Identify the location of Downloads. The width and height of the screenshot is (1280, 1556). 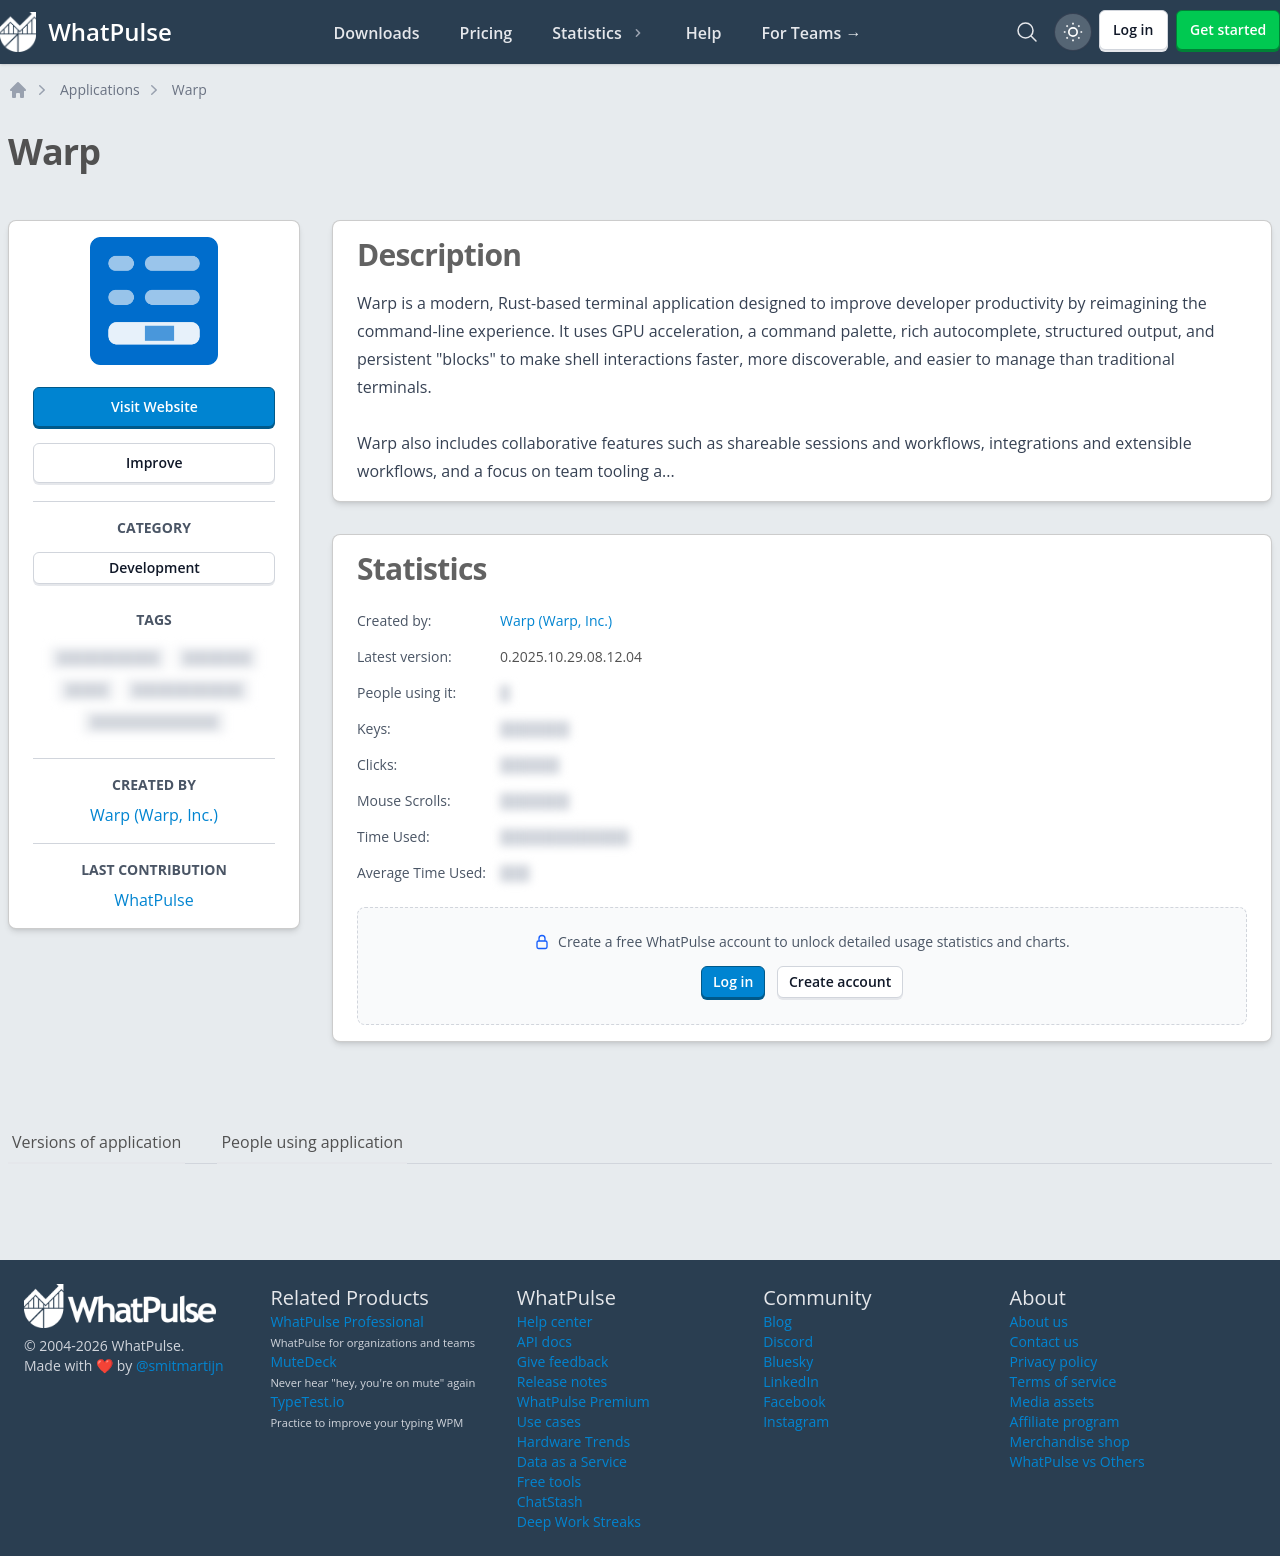
(377, 33).